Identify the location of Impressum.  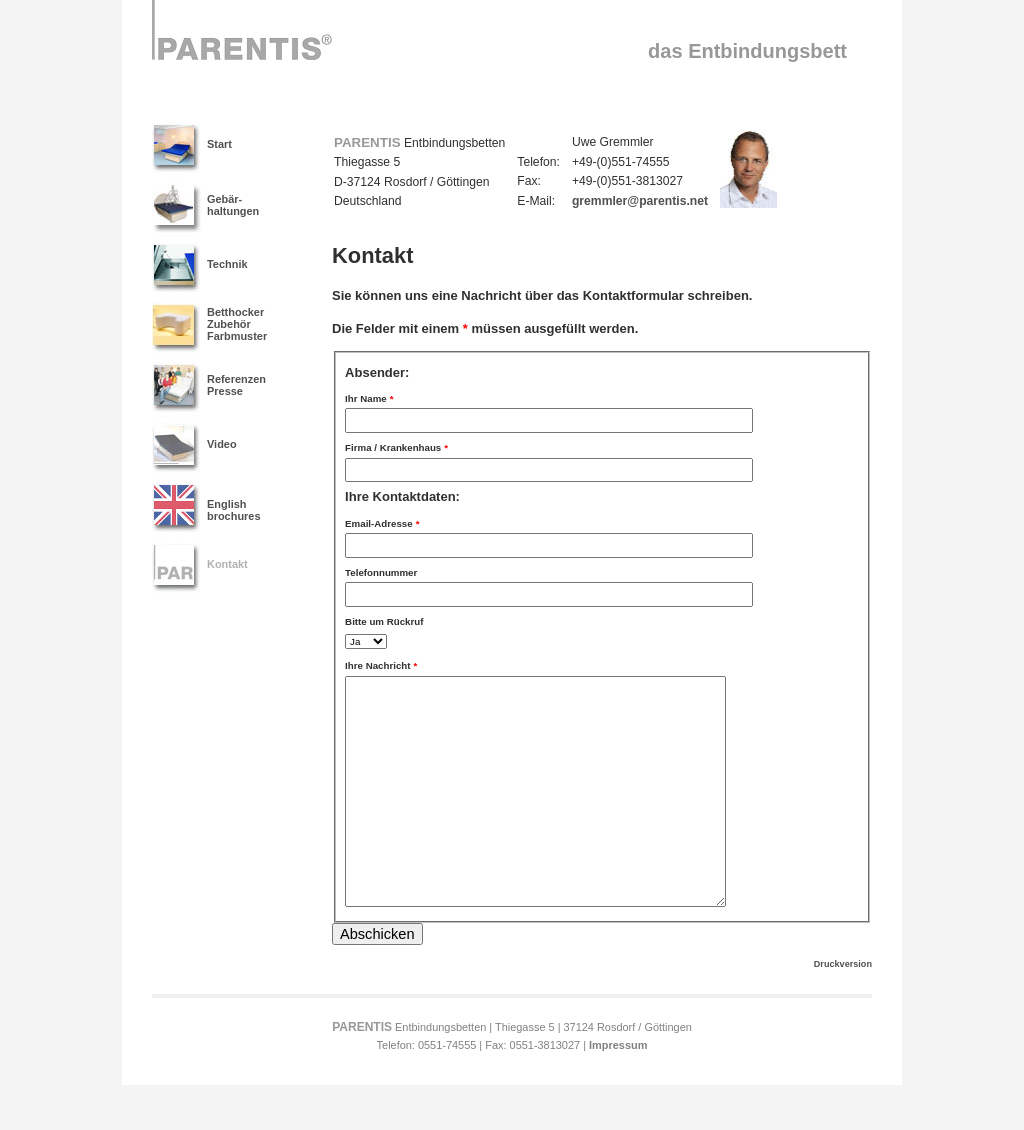
(618, 1090).